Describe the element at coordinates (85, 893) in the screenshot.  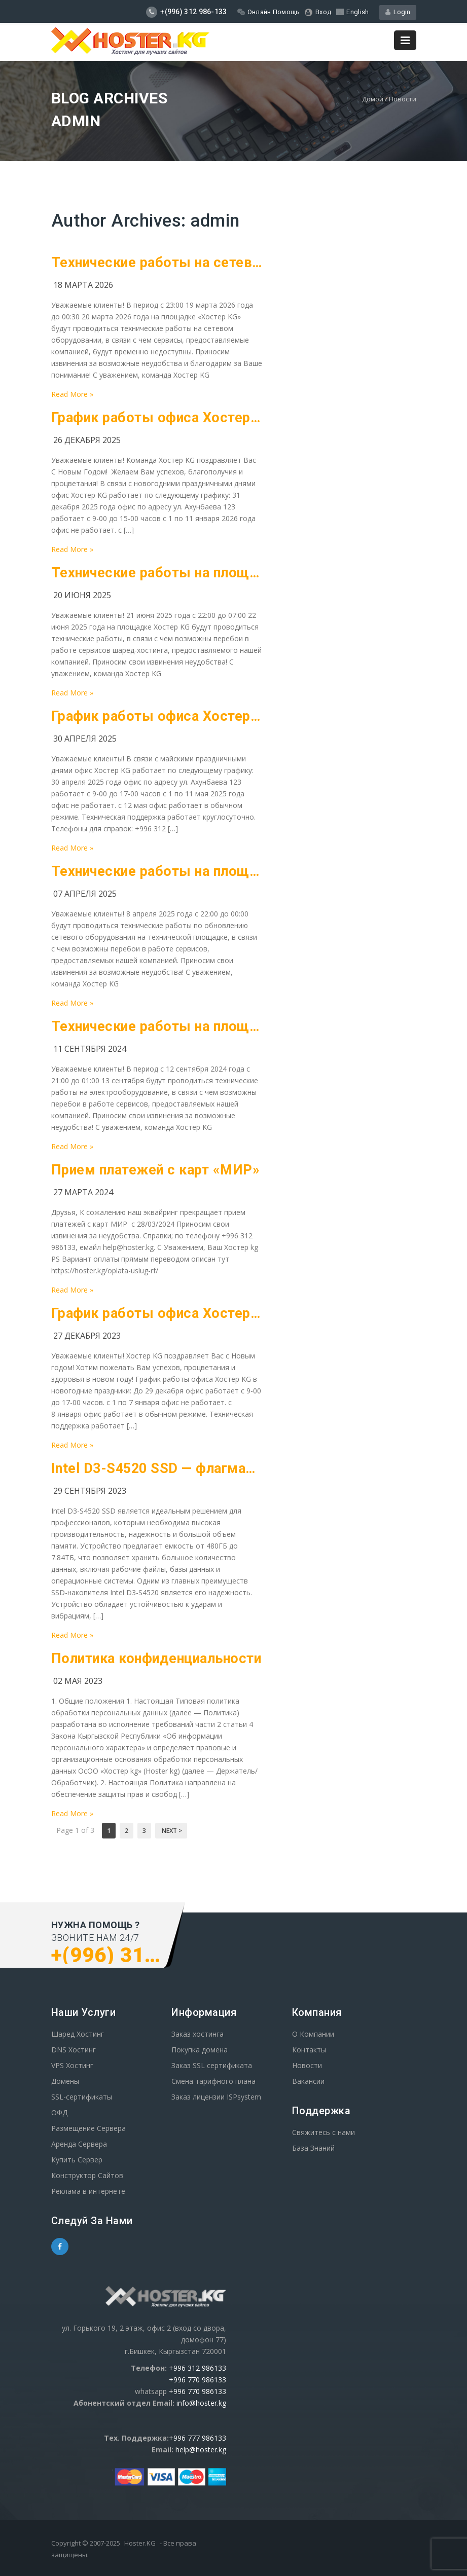
I see `07 апреля 2025` at that location.